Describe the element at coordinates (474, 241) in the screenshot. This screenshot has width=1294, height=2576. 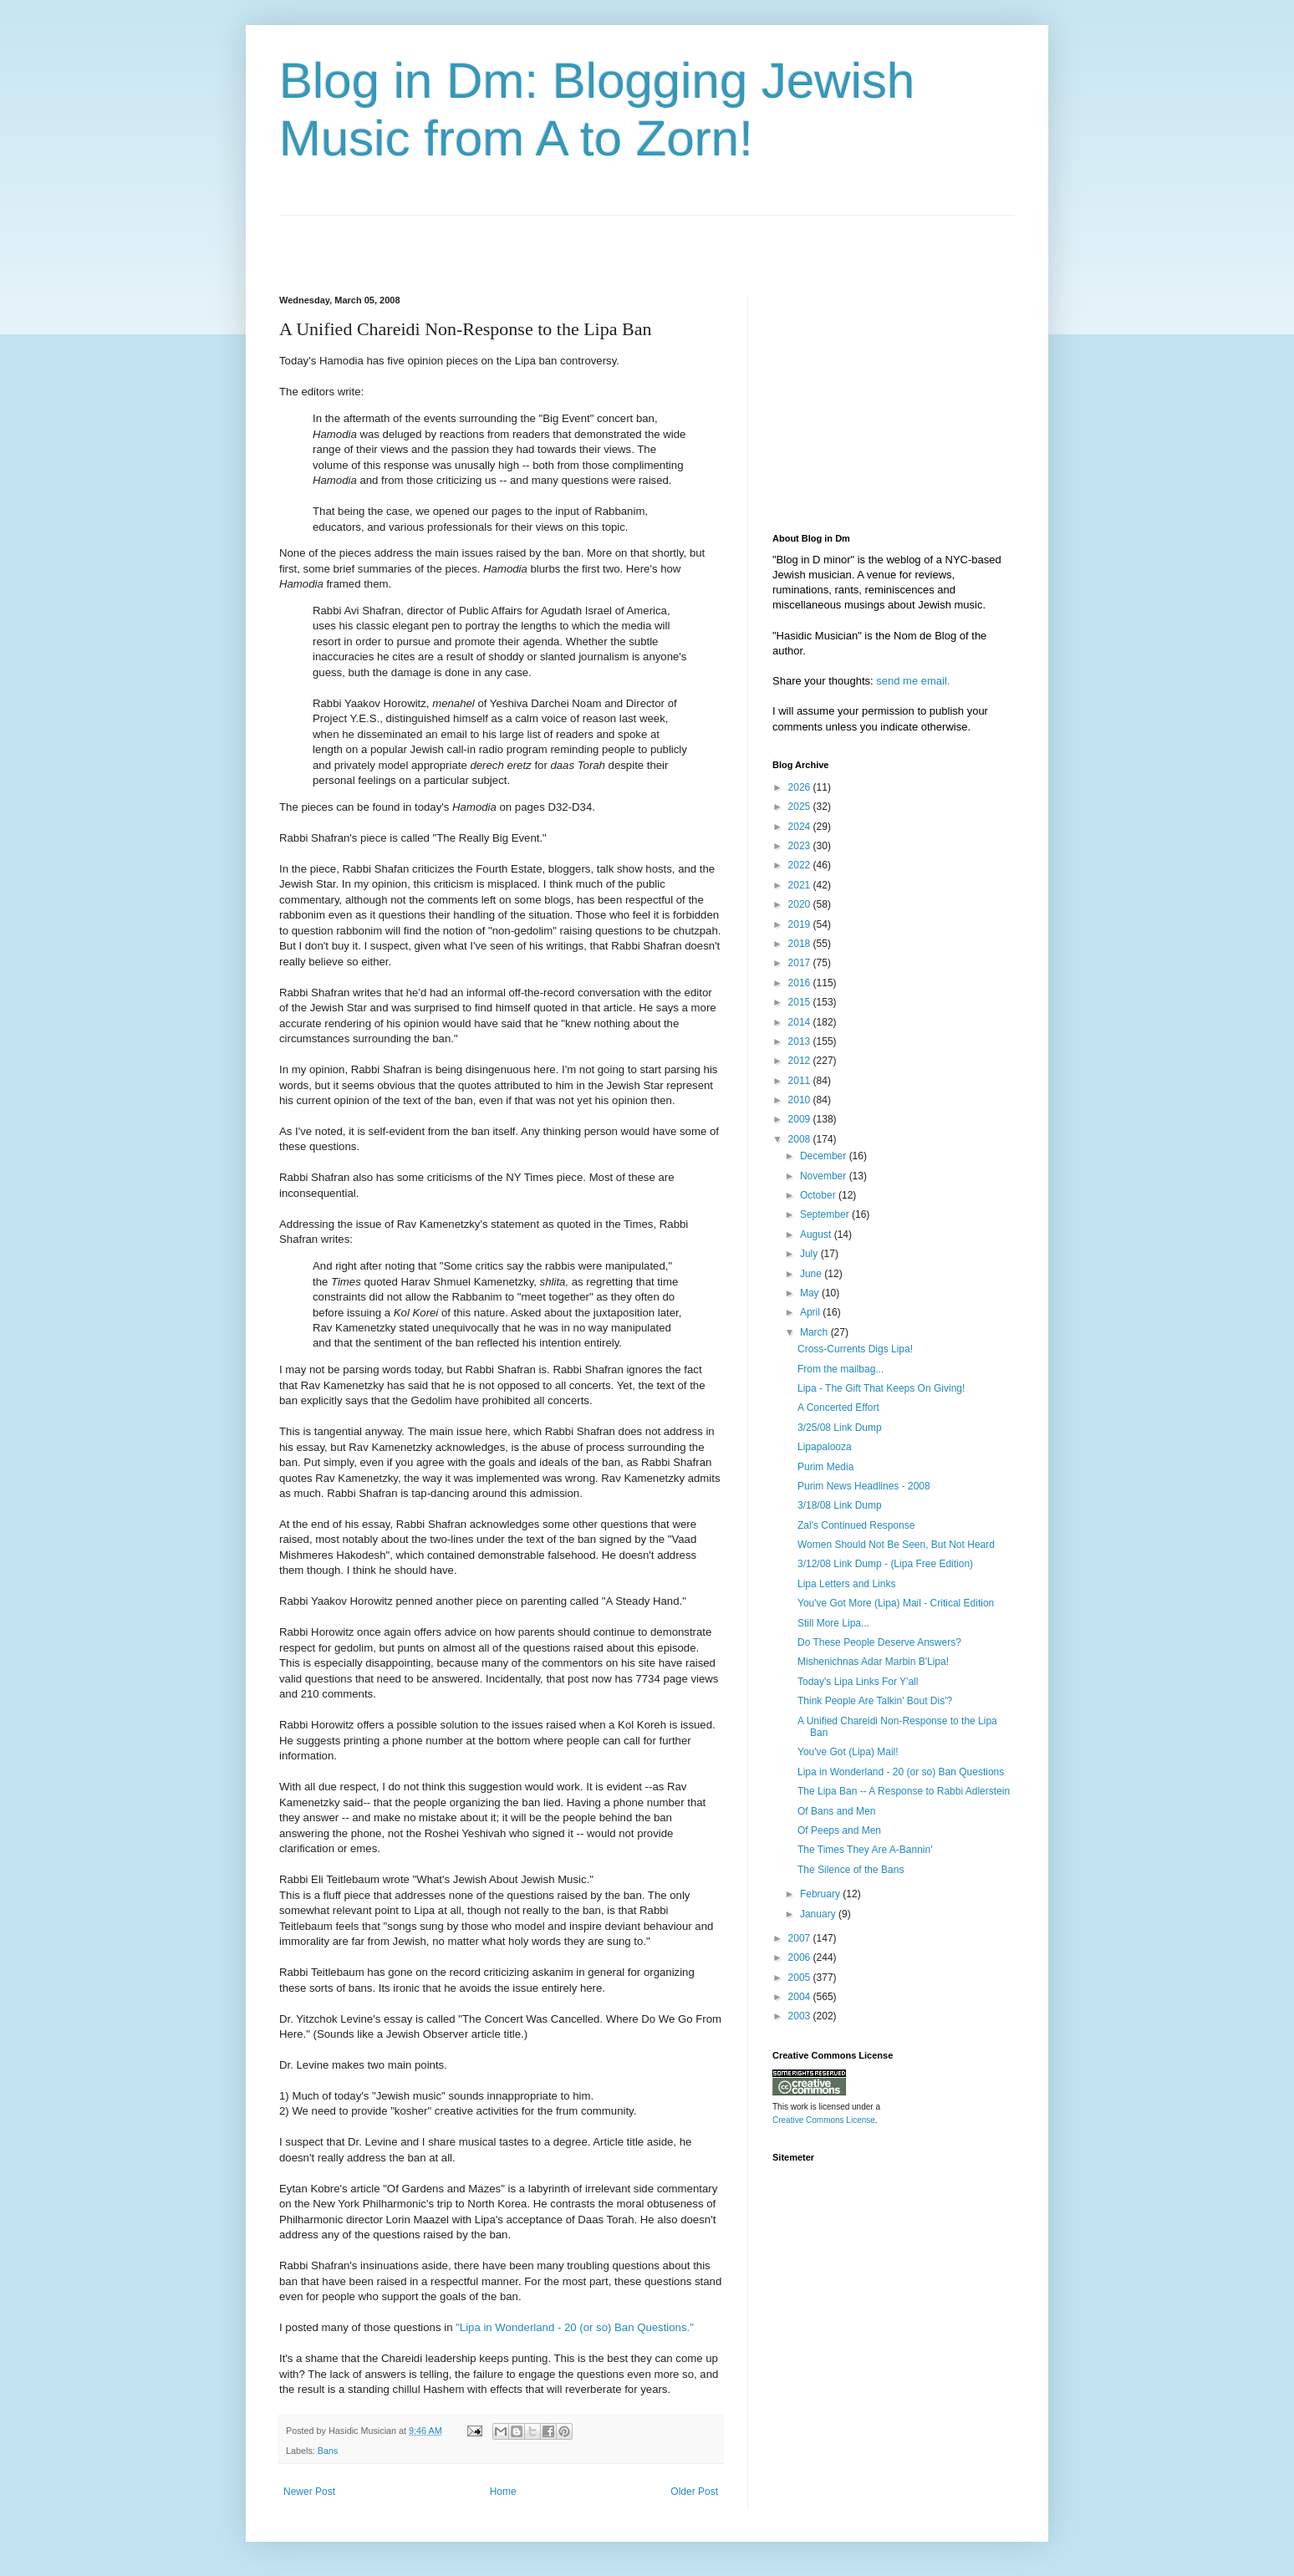
I see `[Advertisement]` at that location.